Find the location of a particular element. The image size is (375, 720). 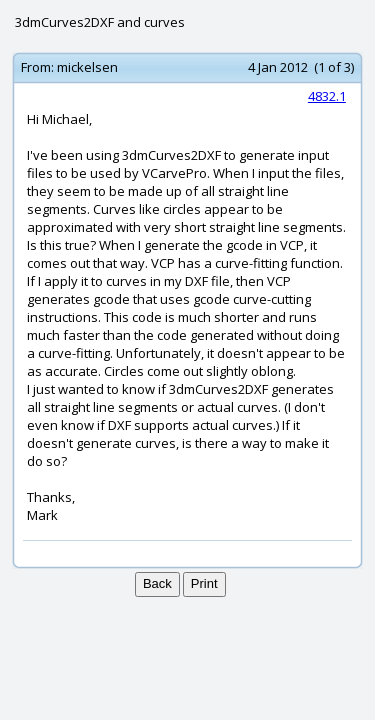

mickelsen is located at coordinates (87, 67).